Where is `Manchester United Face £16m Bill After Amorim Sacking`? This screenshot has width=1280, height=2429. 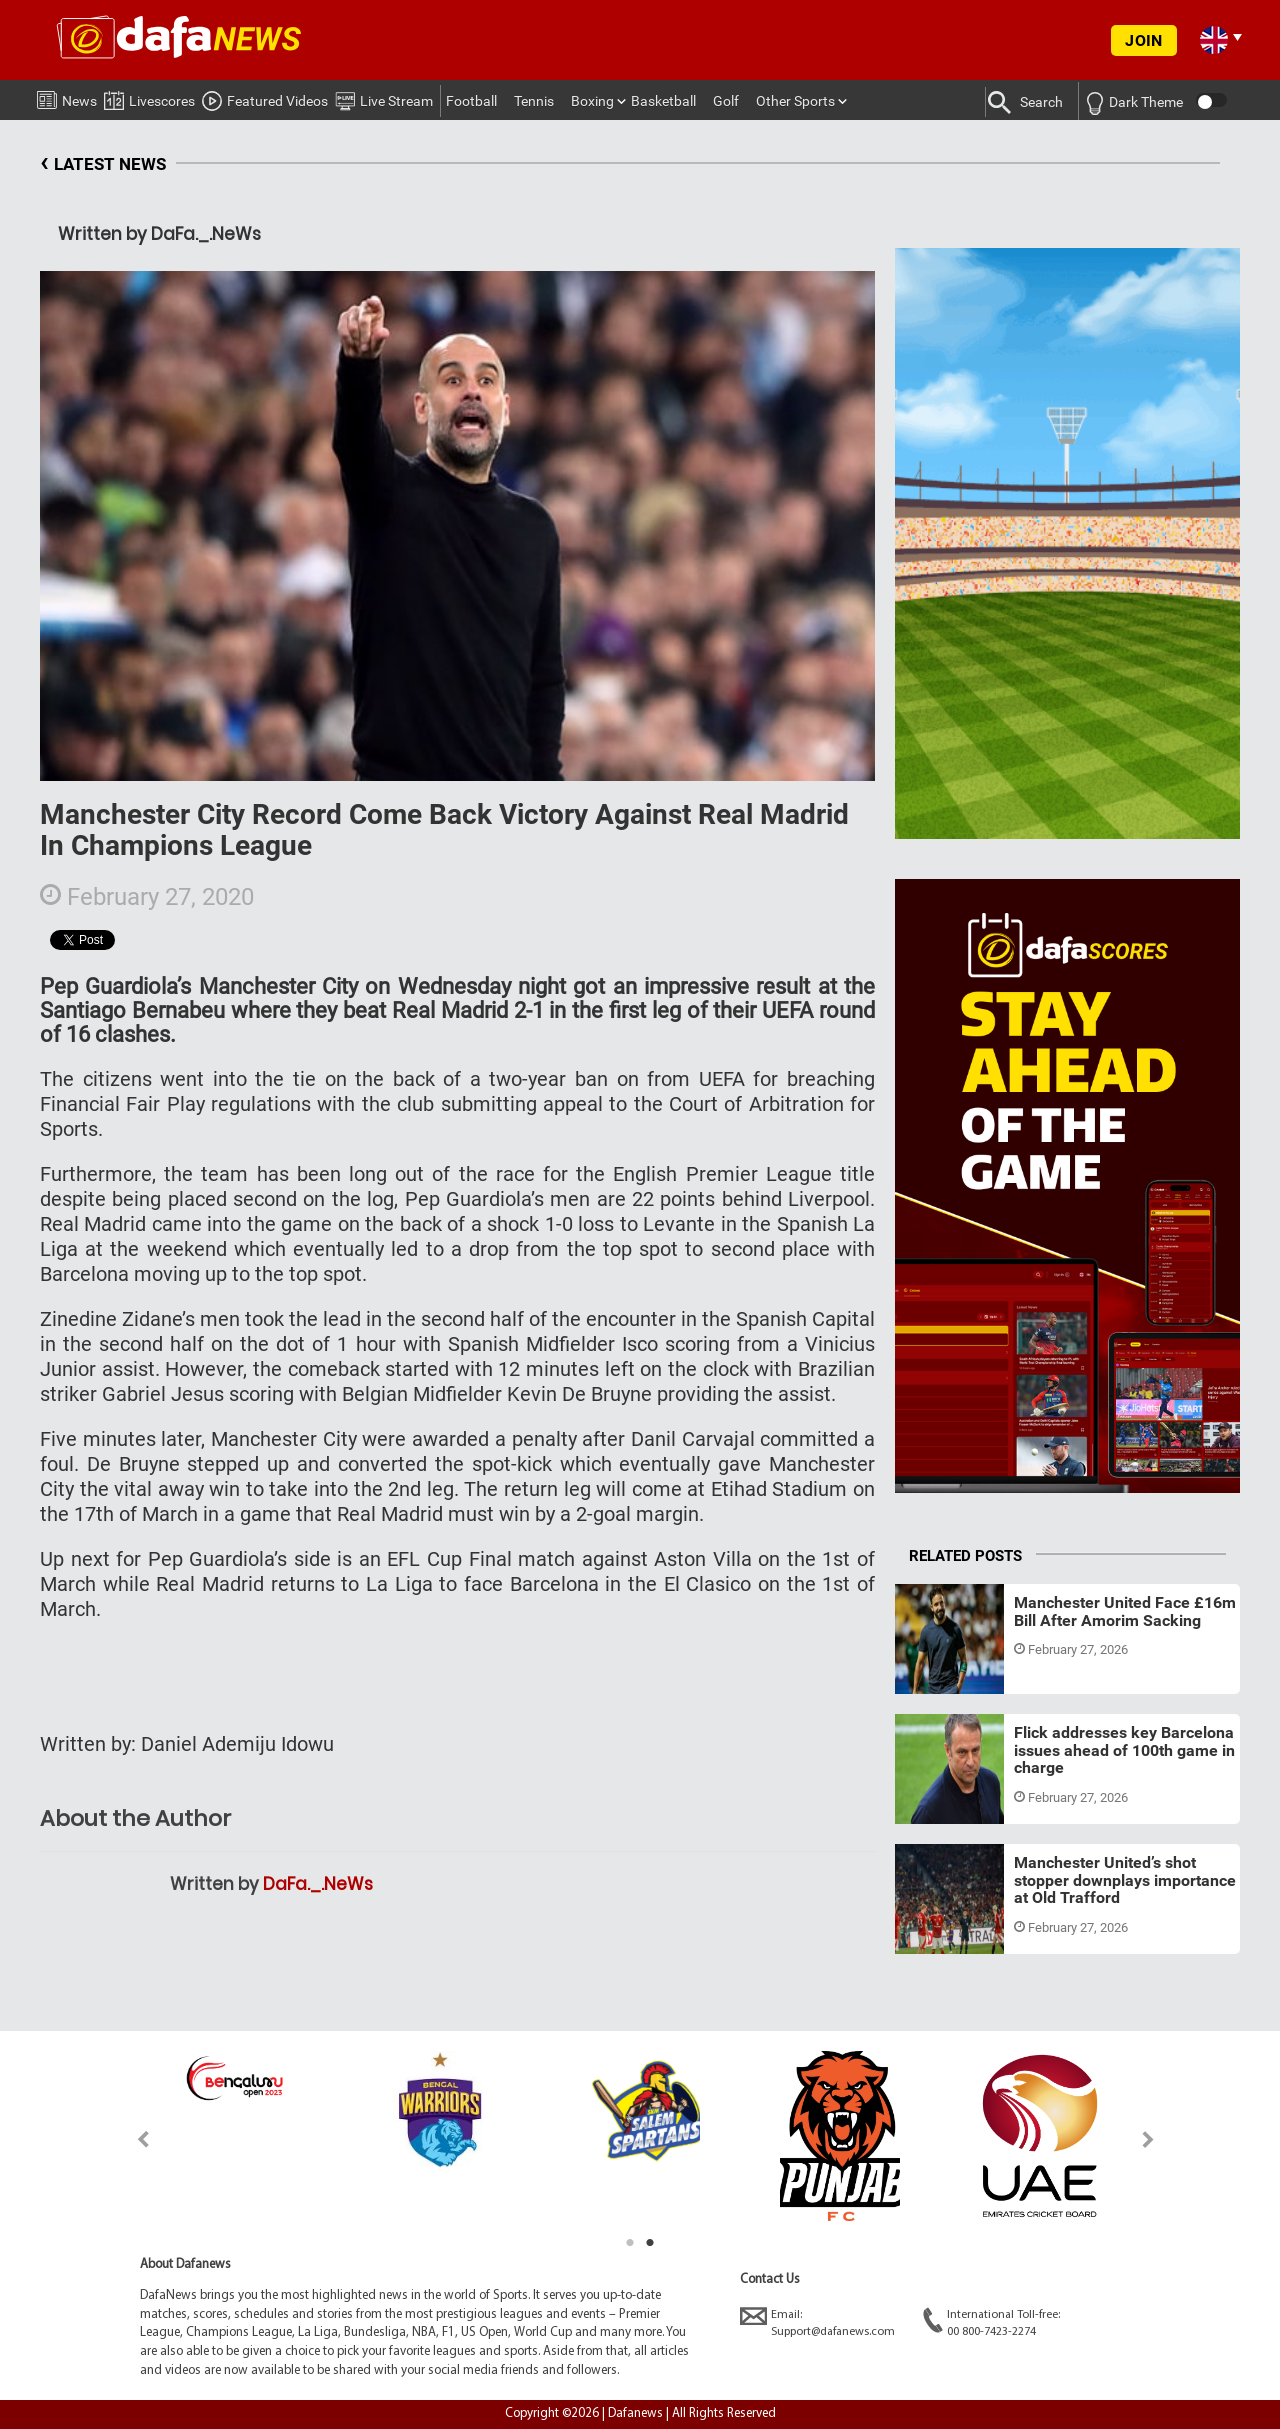
Manchester United Face £16m Bill After Amorim Sacking is located at coordinates (1125, 1611).